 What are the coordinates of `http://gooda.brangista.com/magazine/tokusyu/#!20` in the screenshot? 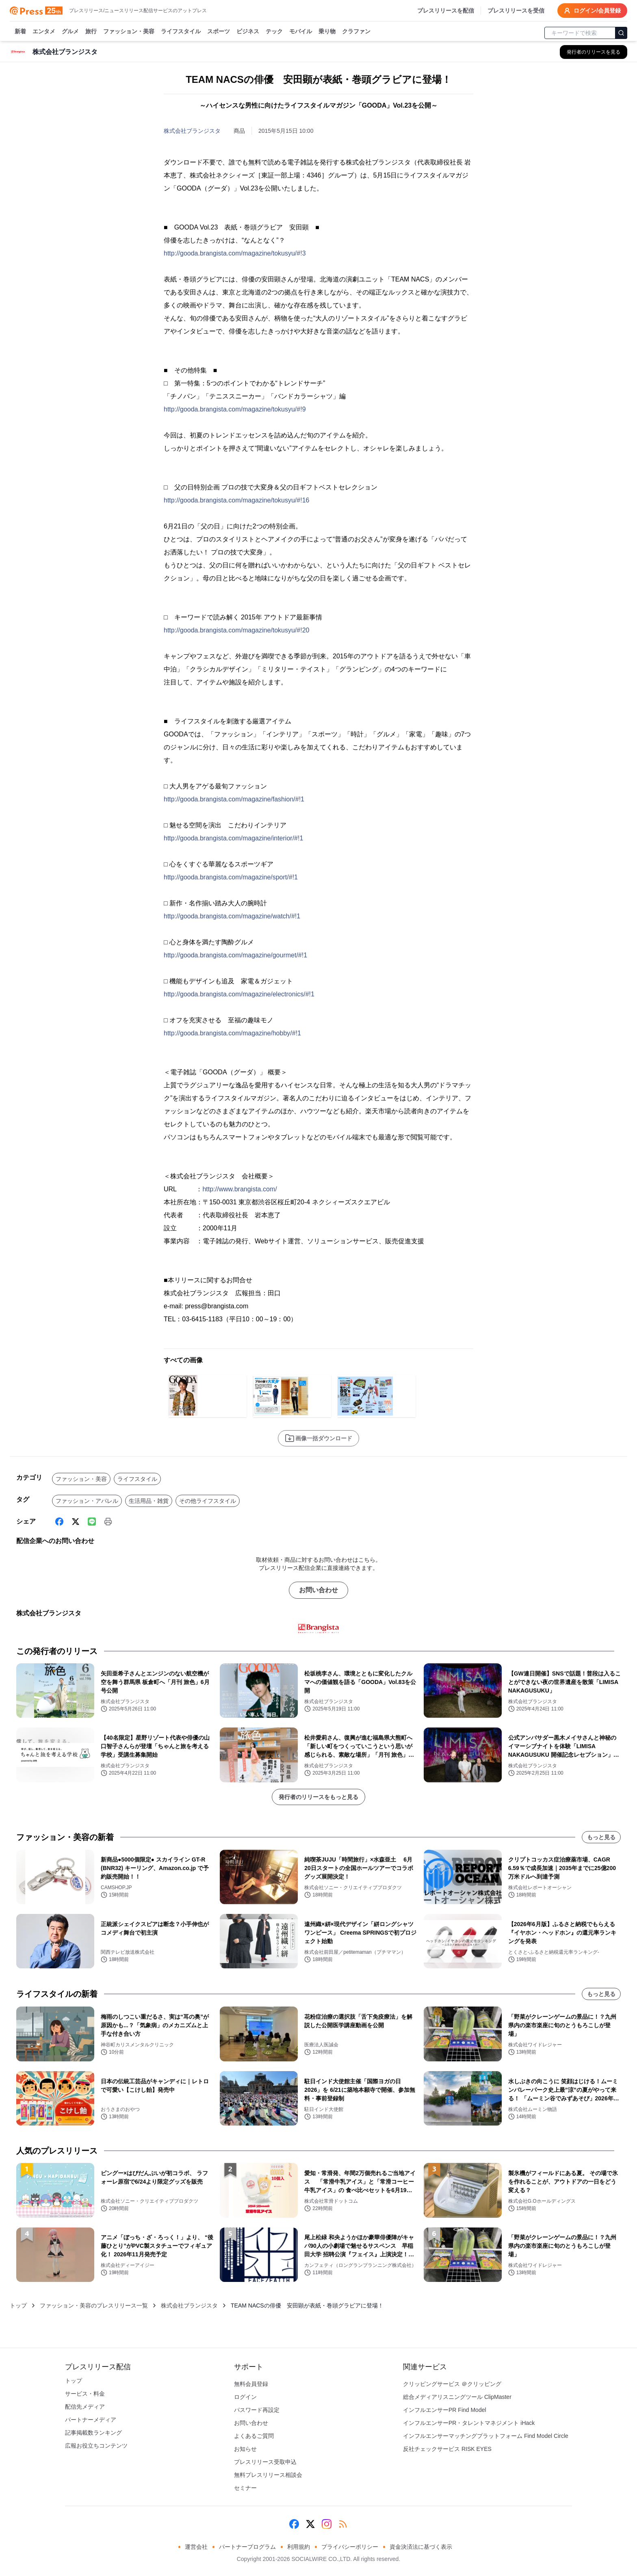 It's located at (236, 630).